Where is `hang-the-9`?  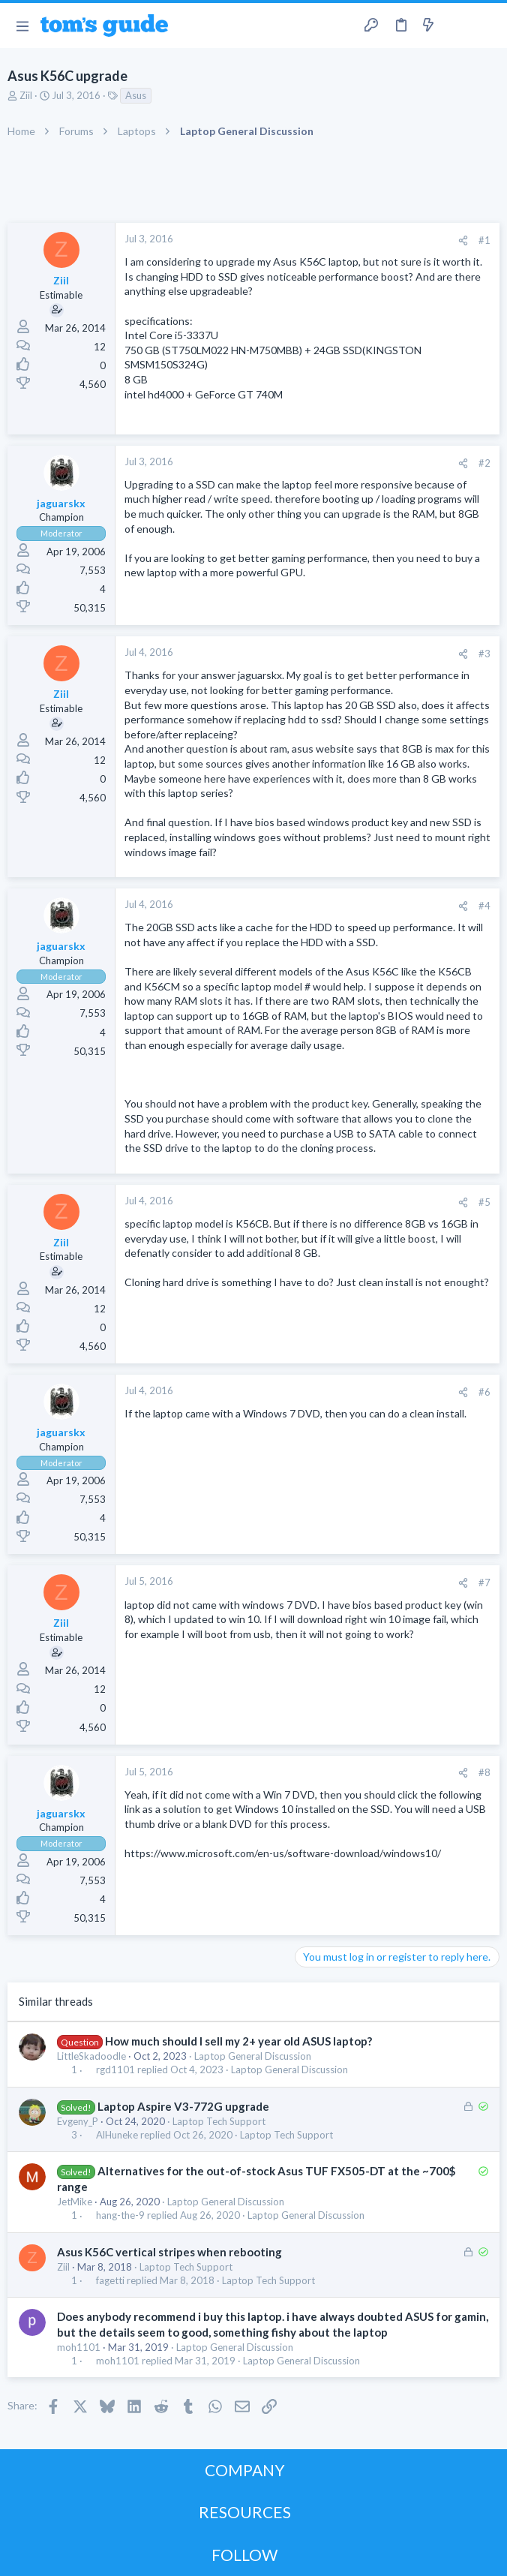 hang-the-9 is located at coordinates (120, 2215).